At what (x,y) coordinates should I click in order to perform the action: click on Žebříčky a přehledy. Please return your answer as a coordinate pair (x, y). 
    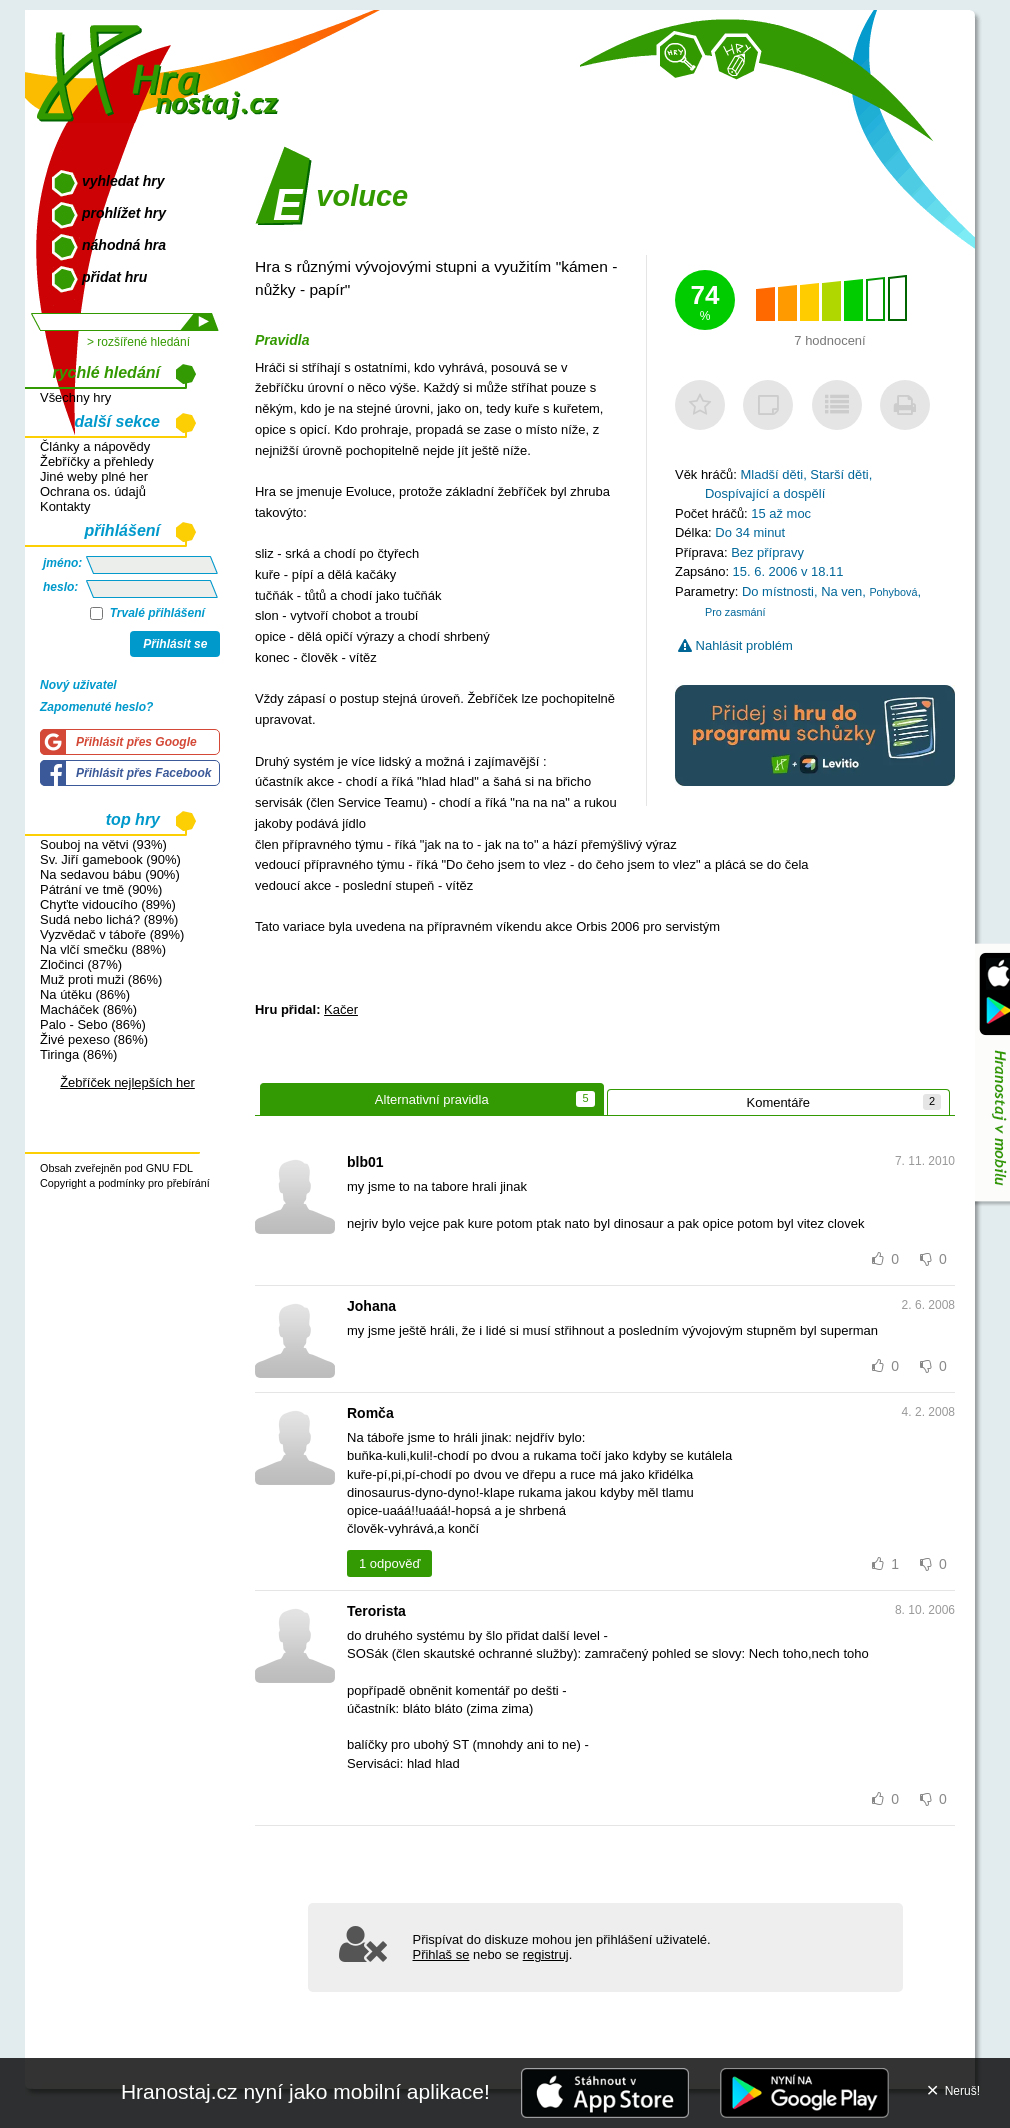
    Looking at the image, I should click on (97, 461).